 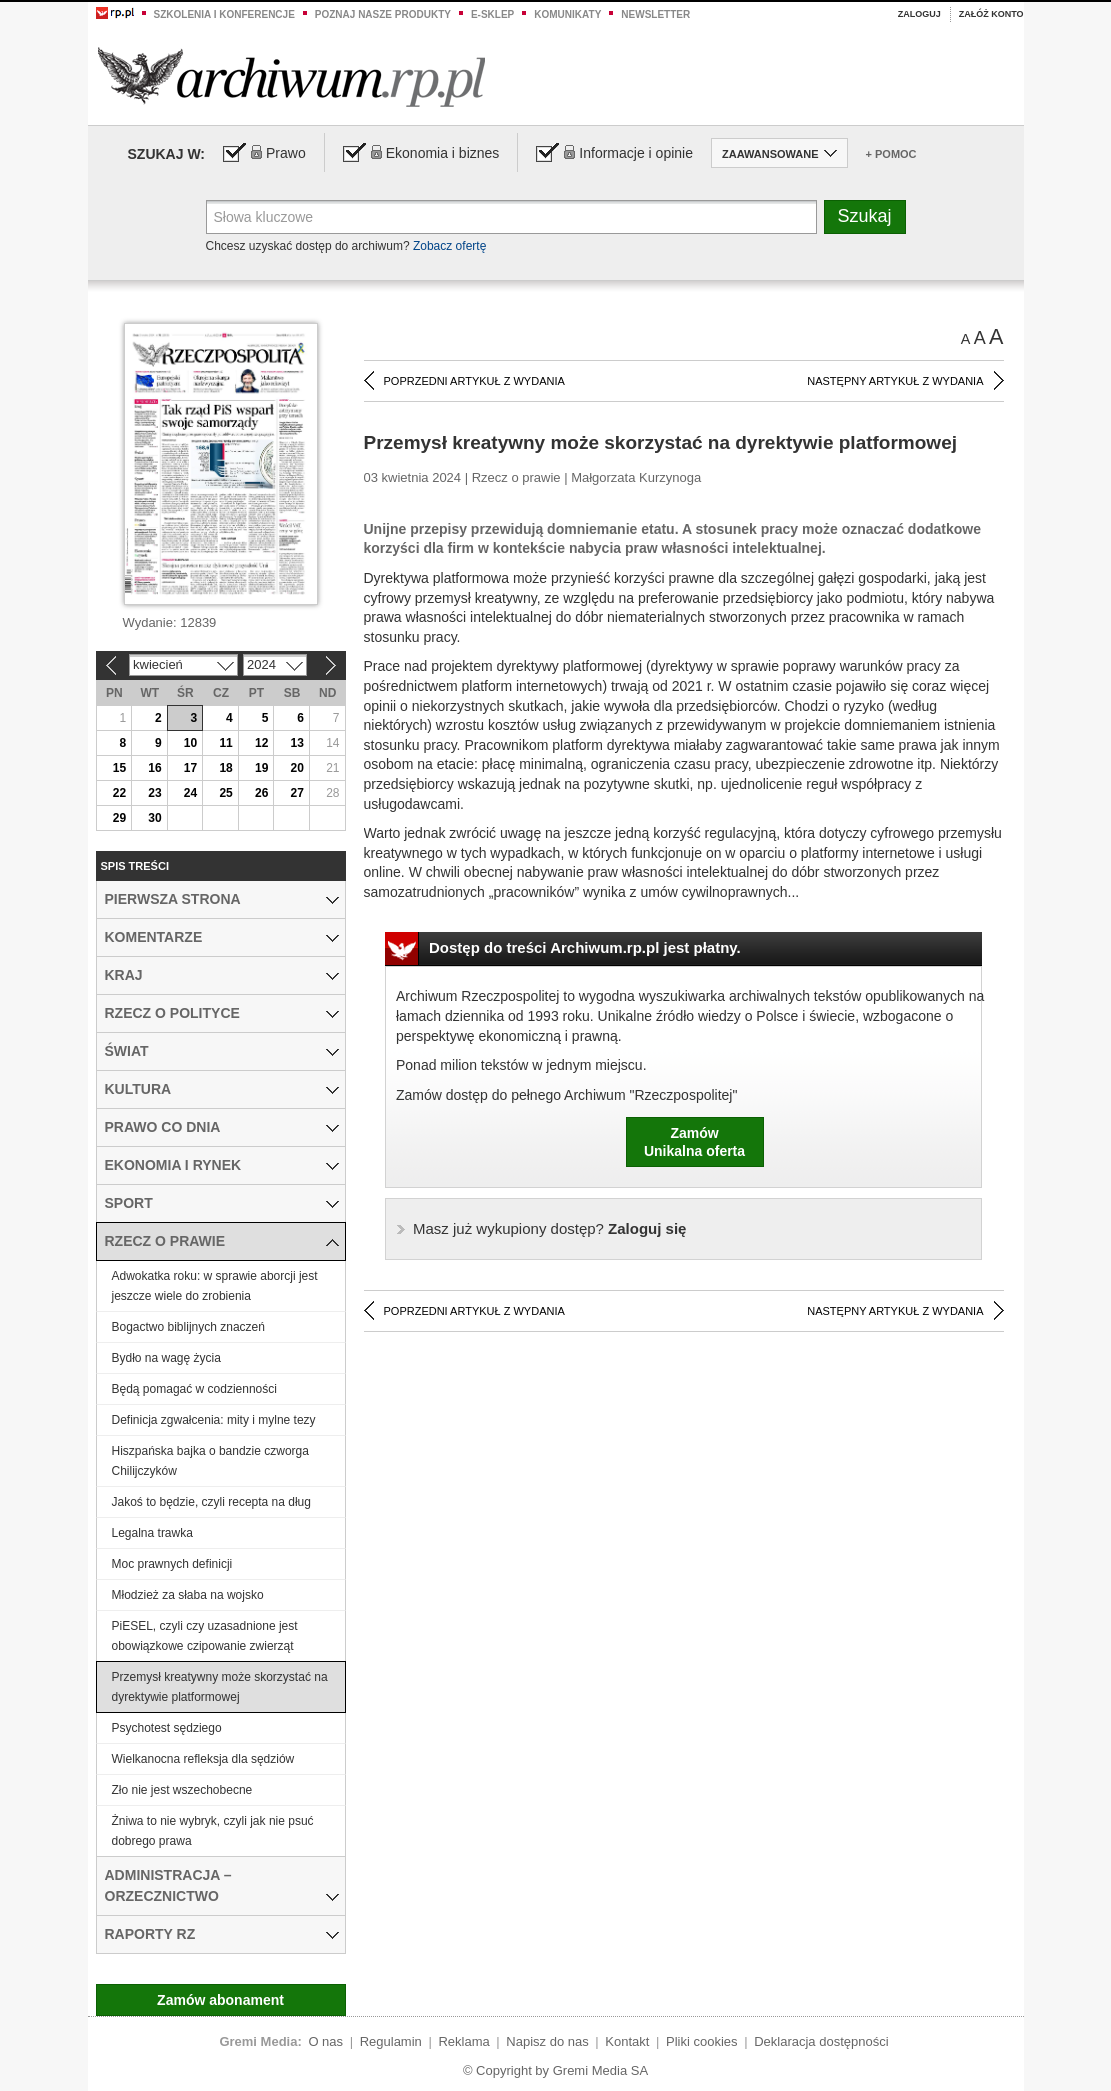 What do you see at coordinates (549, 1228) in the screenshot?
I see `Zaloguj się` at bounding box center [549, 1228].